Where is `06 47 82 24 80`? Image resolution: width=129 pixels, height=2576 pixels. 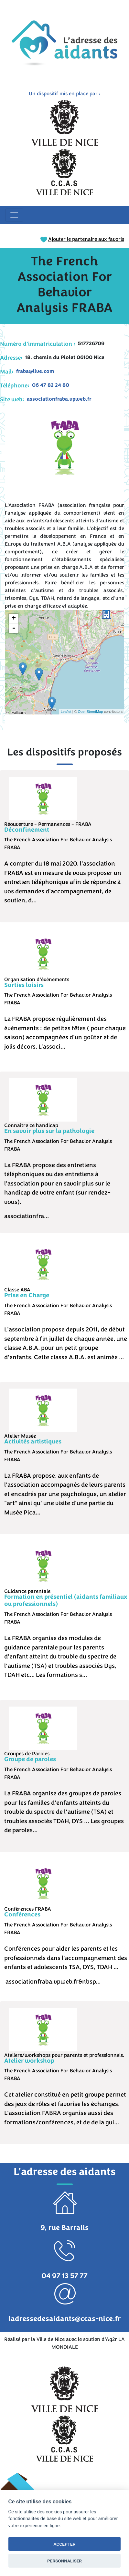
06 47 82 24 80 is located at coordinates (50, 385).